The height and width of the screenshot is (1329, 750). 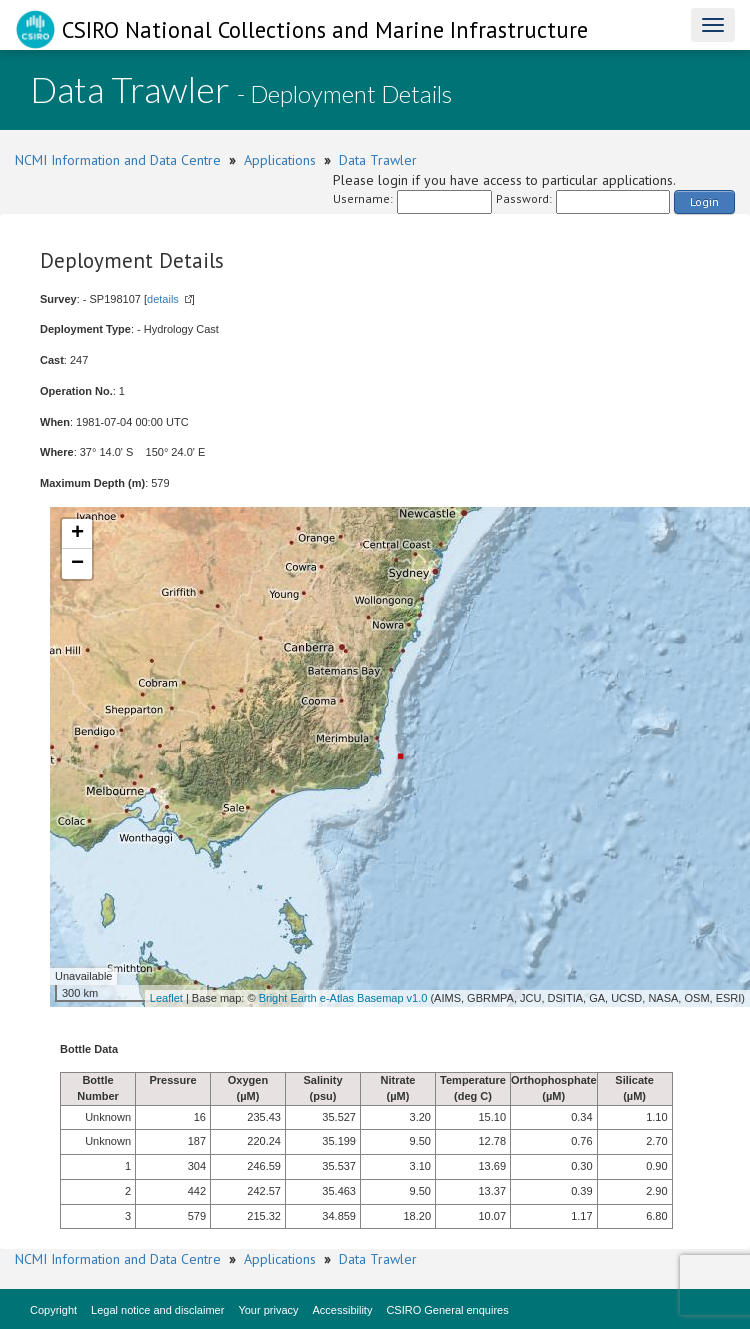 I want to click on Leaflet, so click(x=166, y=998).